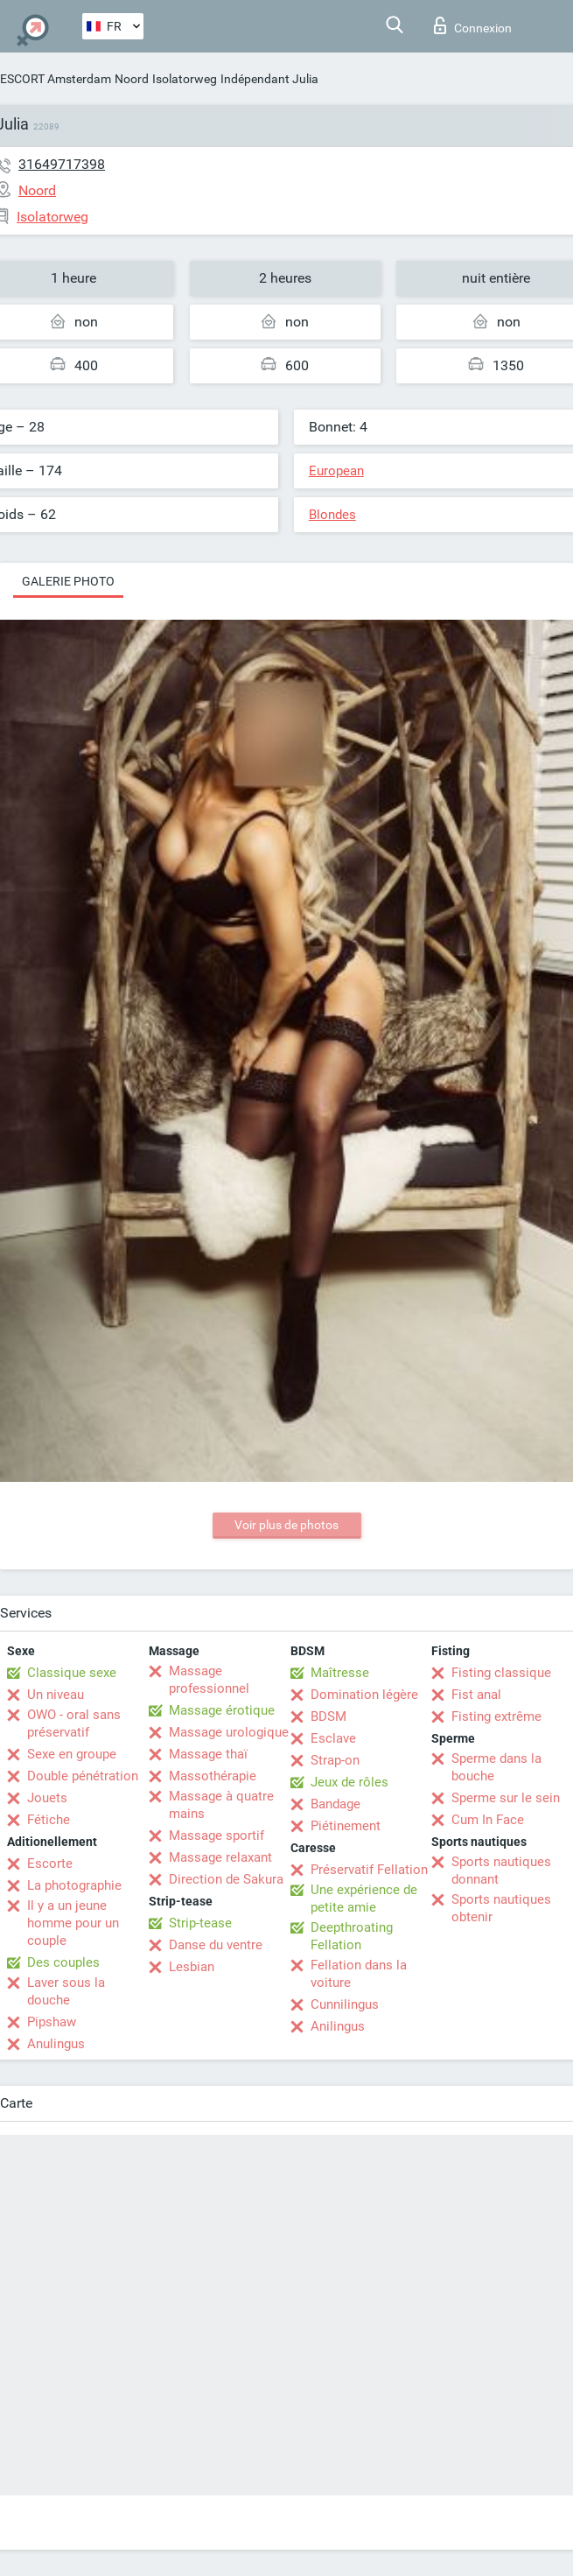  I want to click on Laver sous la douche, so click(66, 1991).